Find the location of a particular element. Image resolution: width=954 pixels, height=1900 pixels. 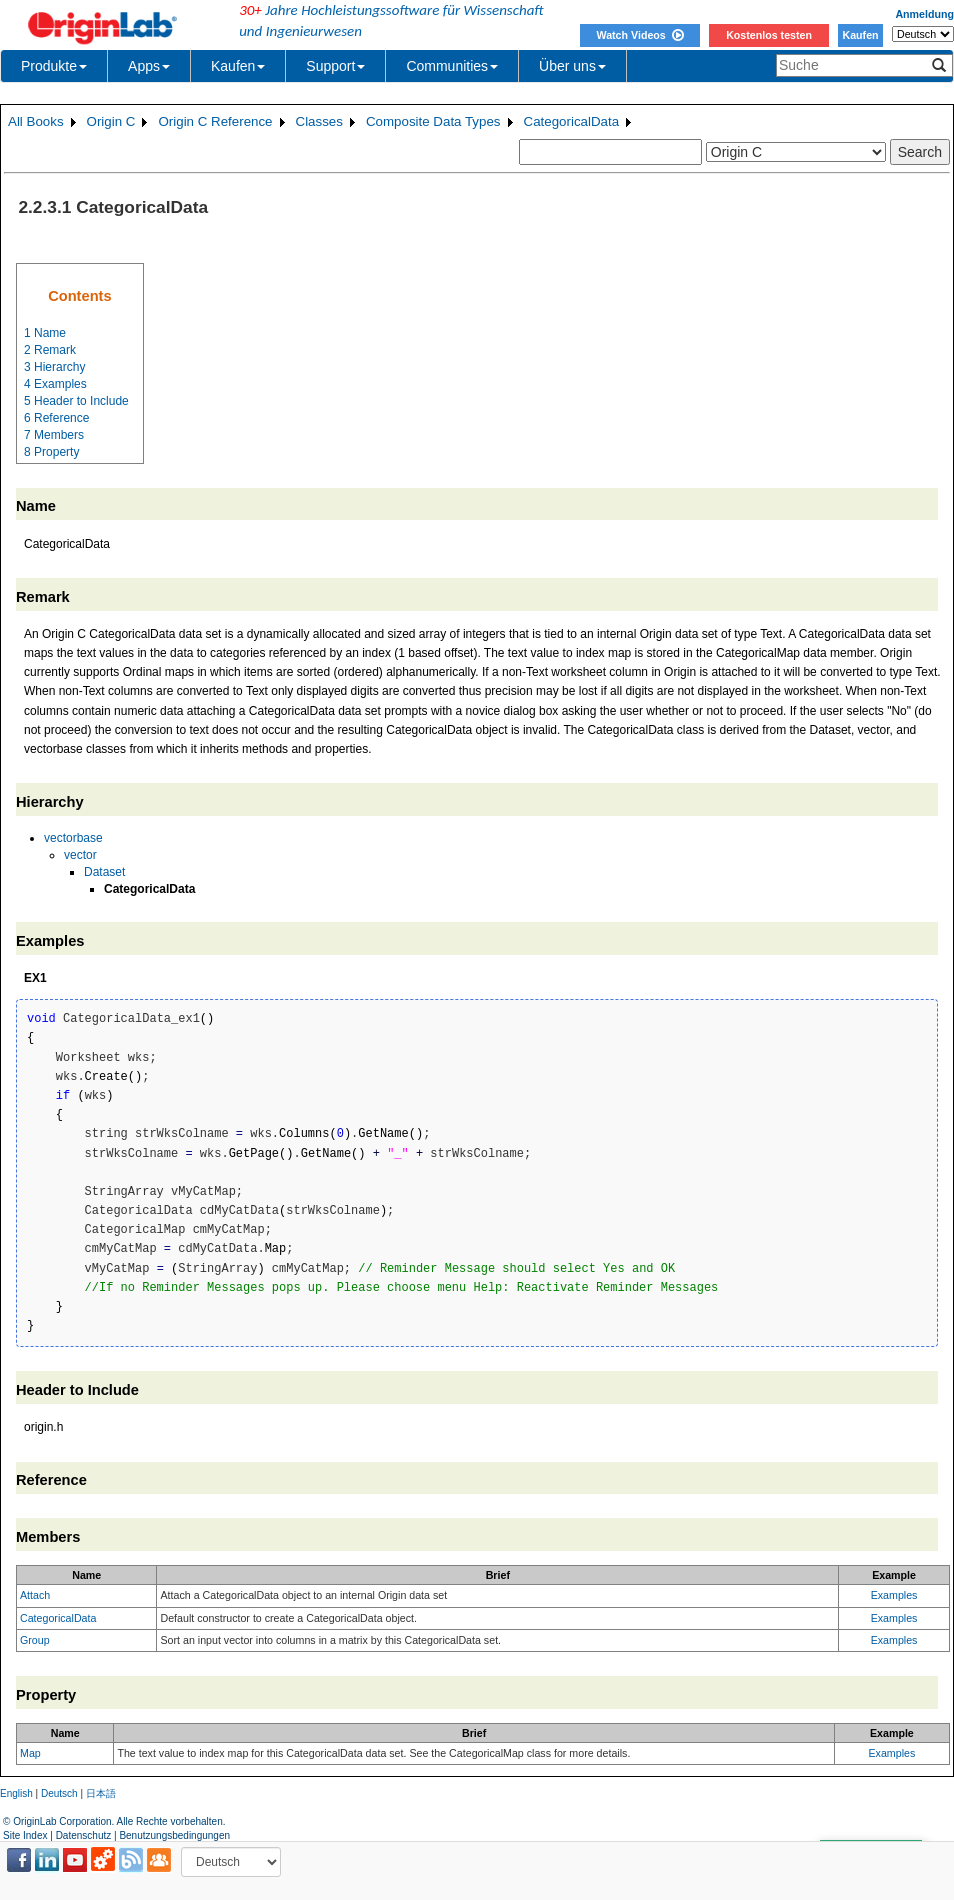

vector is located at coordinates (80, 855).